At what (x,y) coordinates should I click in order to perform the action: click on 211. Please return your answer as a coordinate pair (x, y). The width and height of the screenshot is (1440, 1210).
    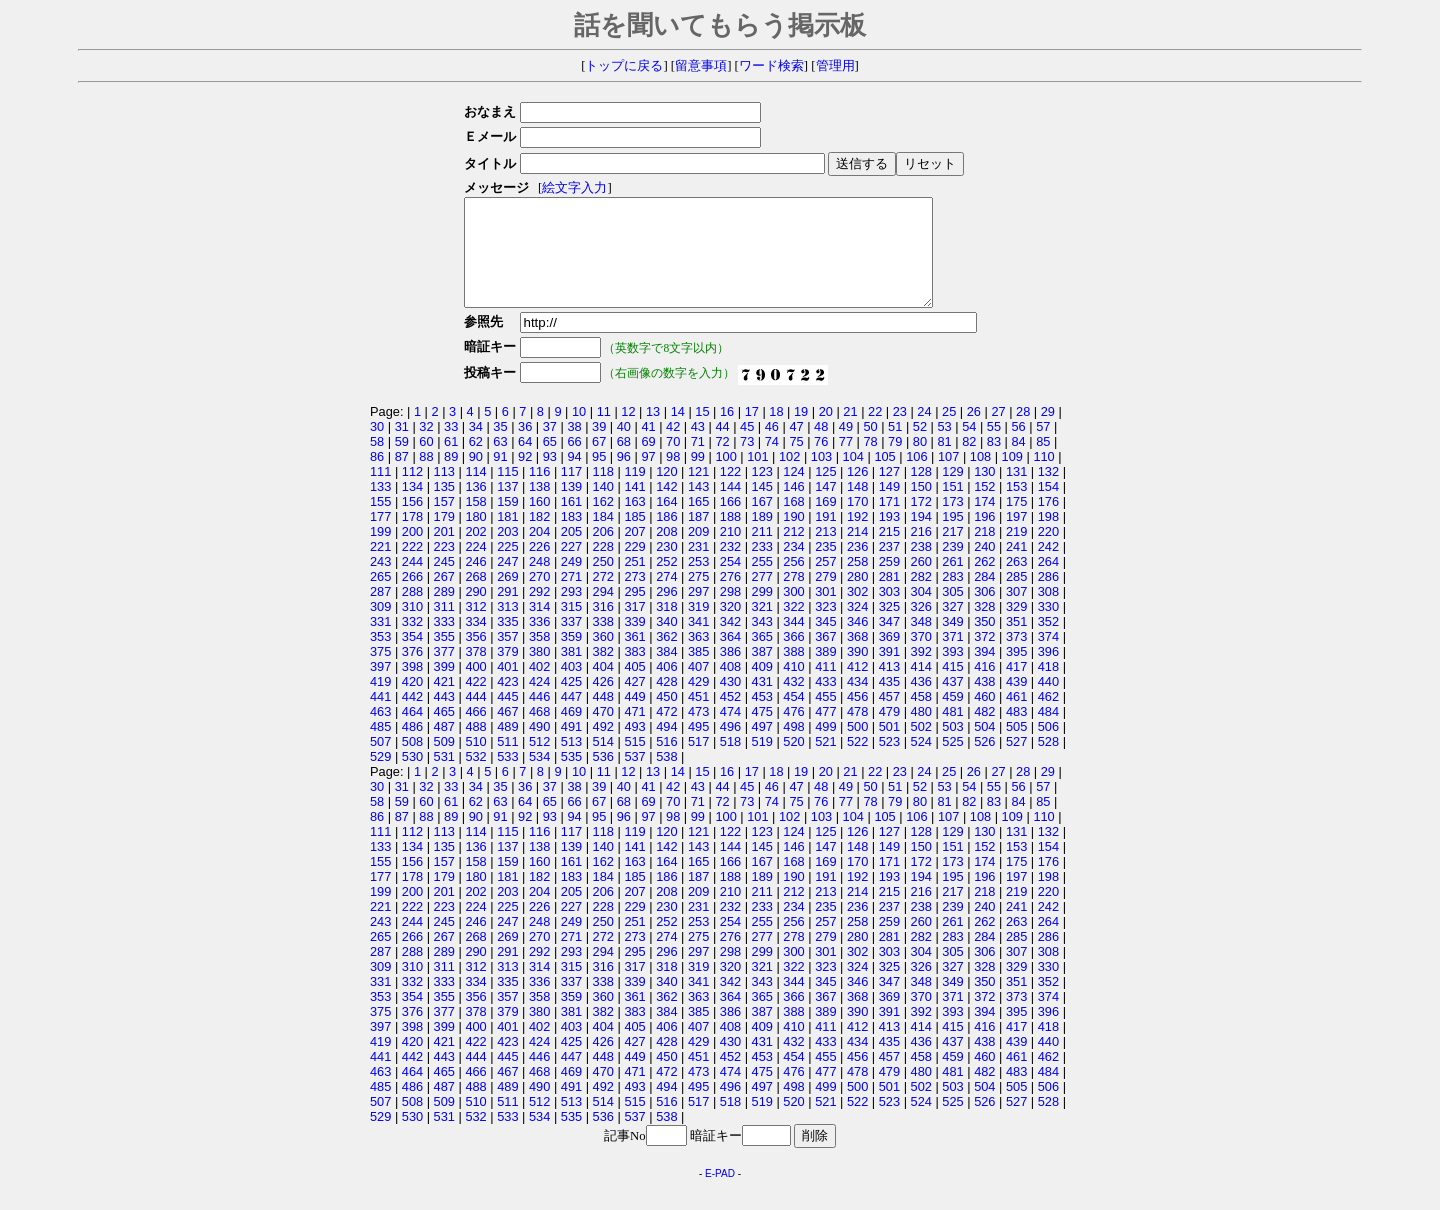
    Looking at the image, I should click on (762, 552).